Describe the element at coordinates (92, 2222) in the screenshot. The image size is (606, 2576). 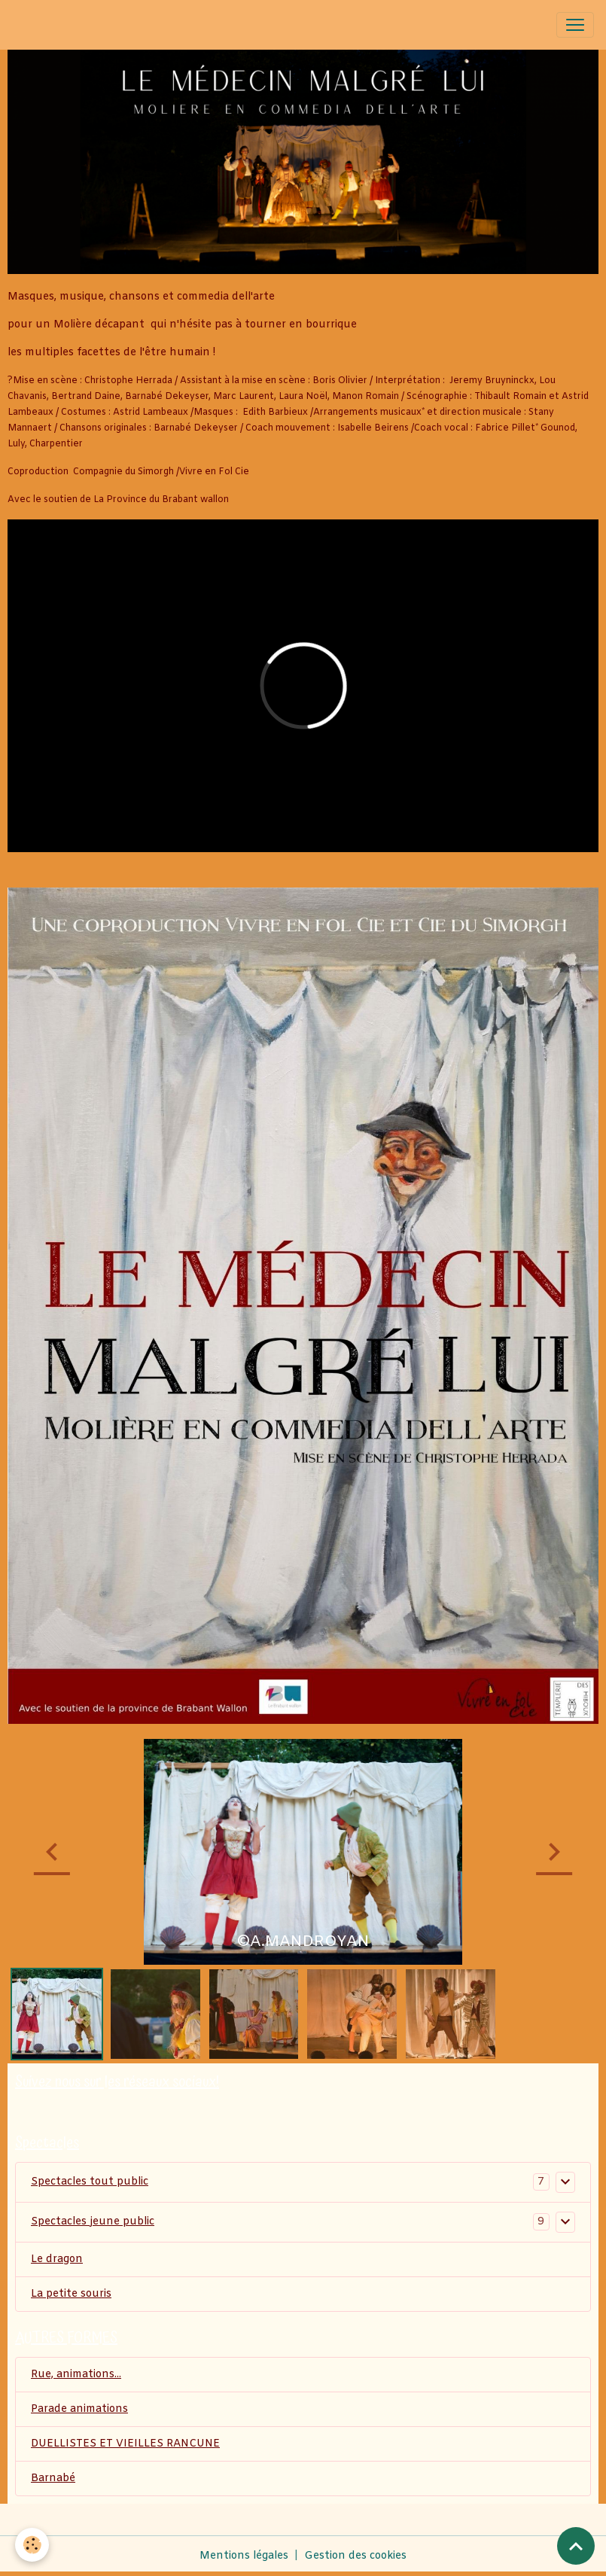
I see `Spectacles jeune public` at that location.